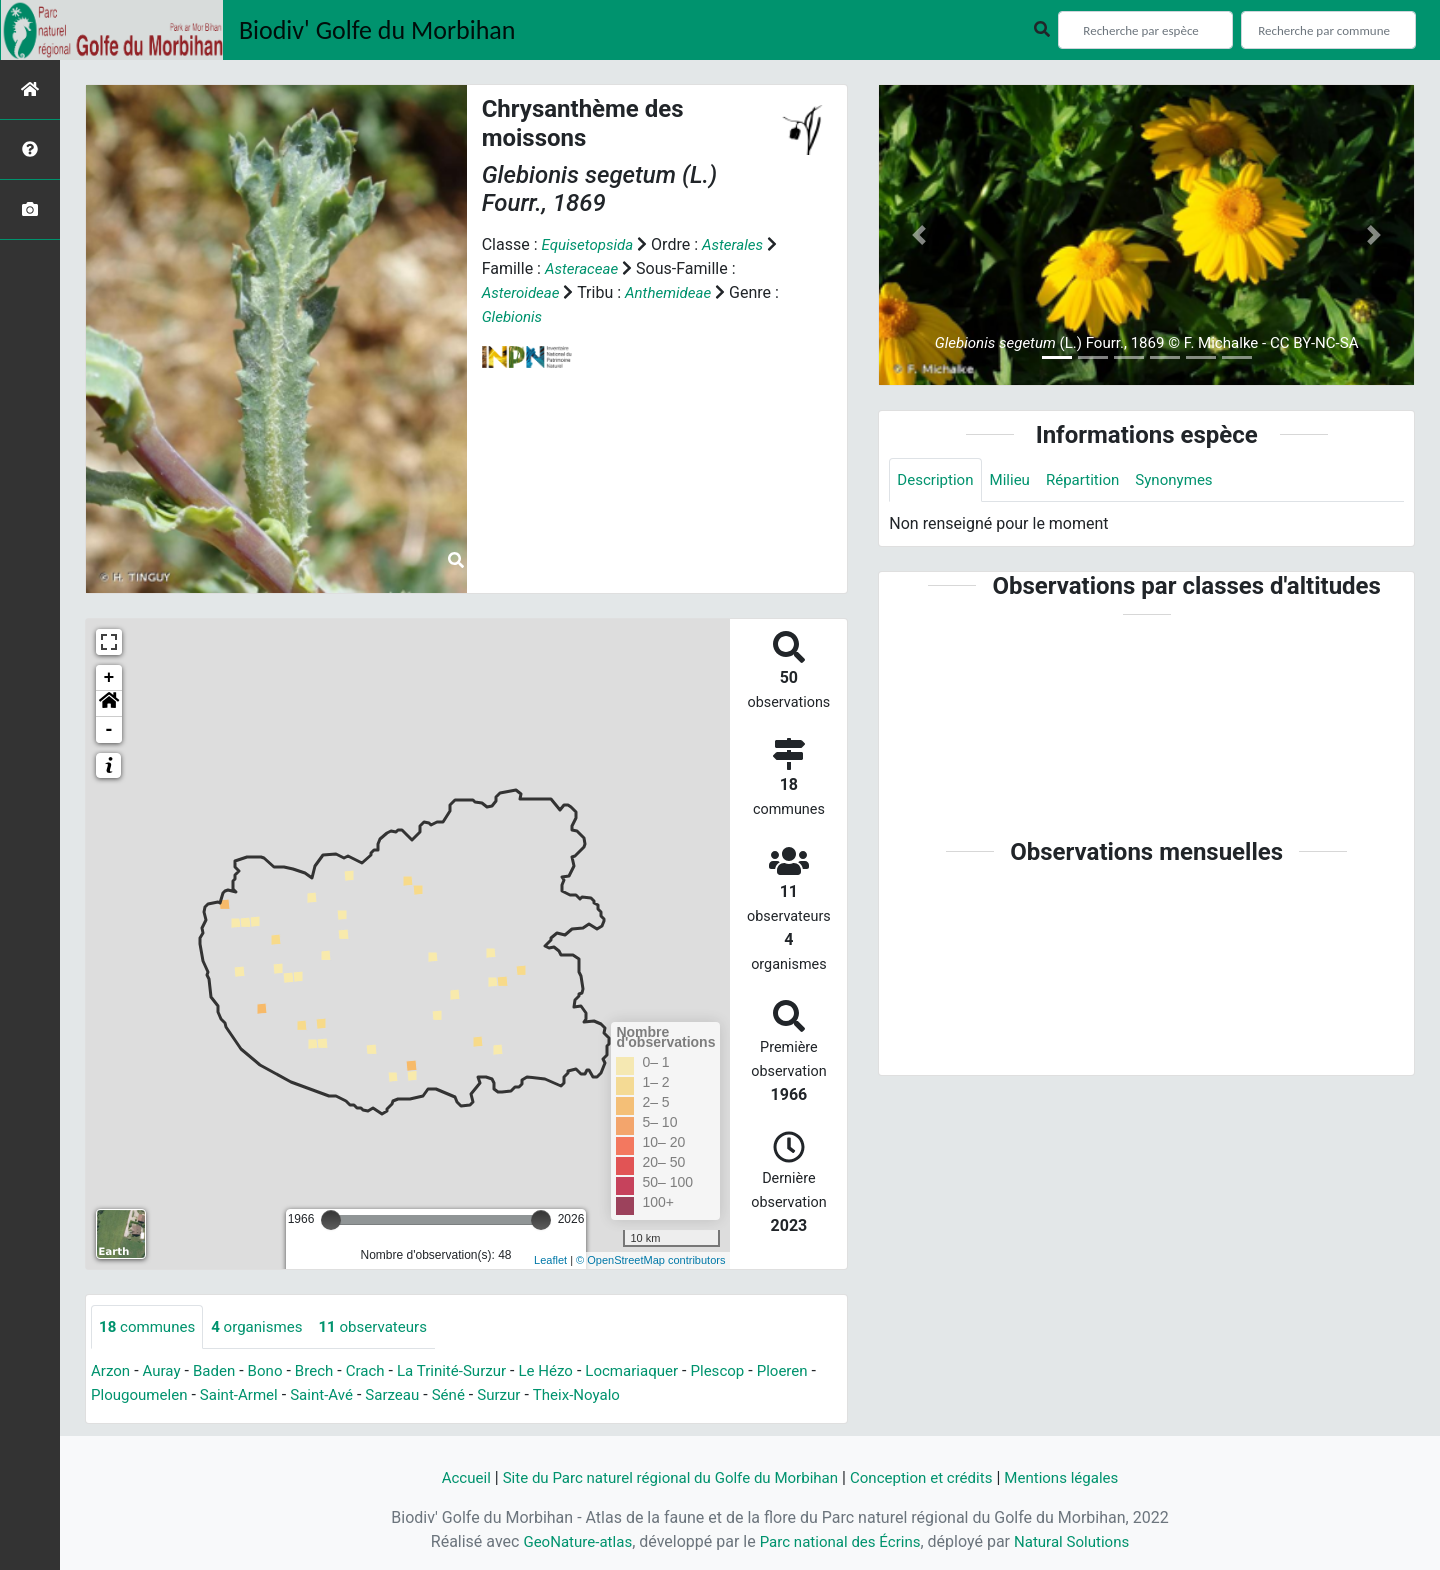  I want to click on + [button], so click(109, 678).